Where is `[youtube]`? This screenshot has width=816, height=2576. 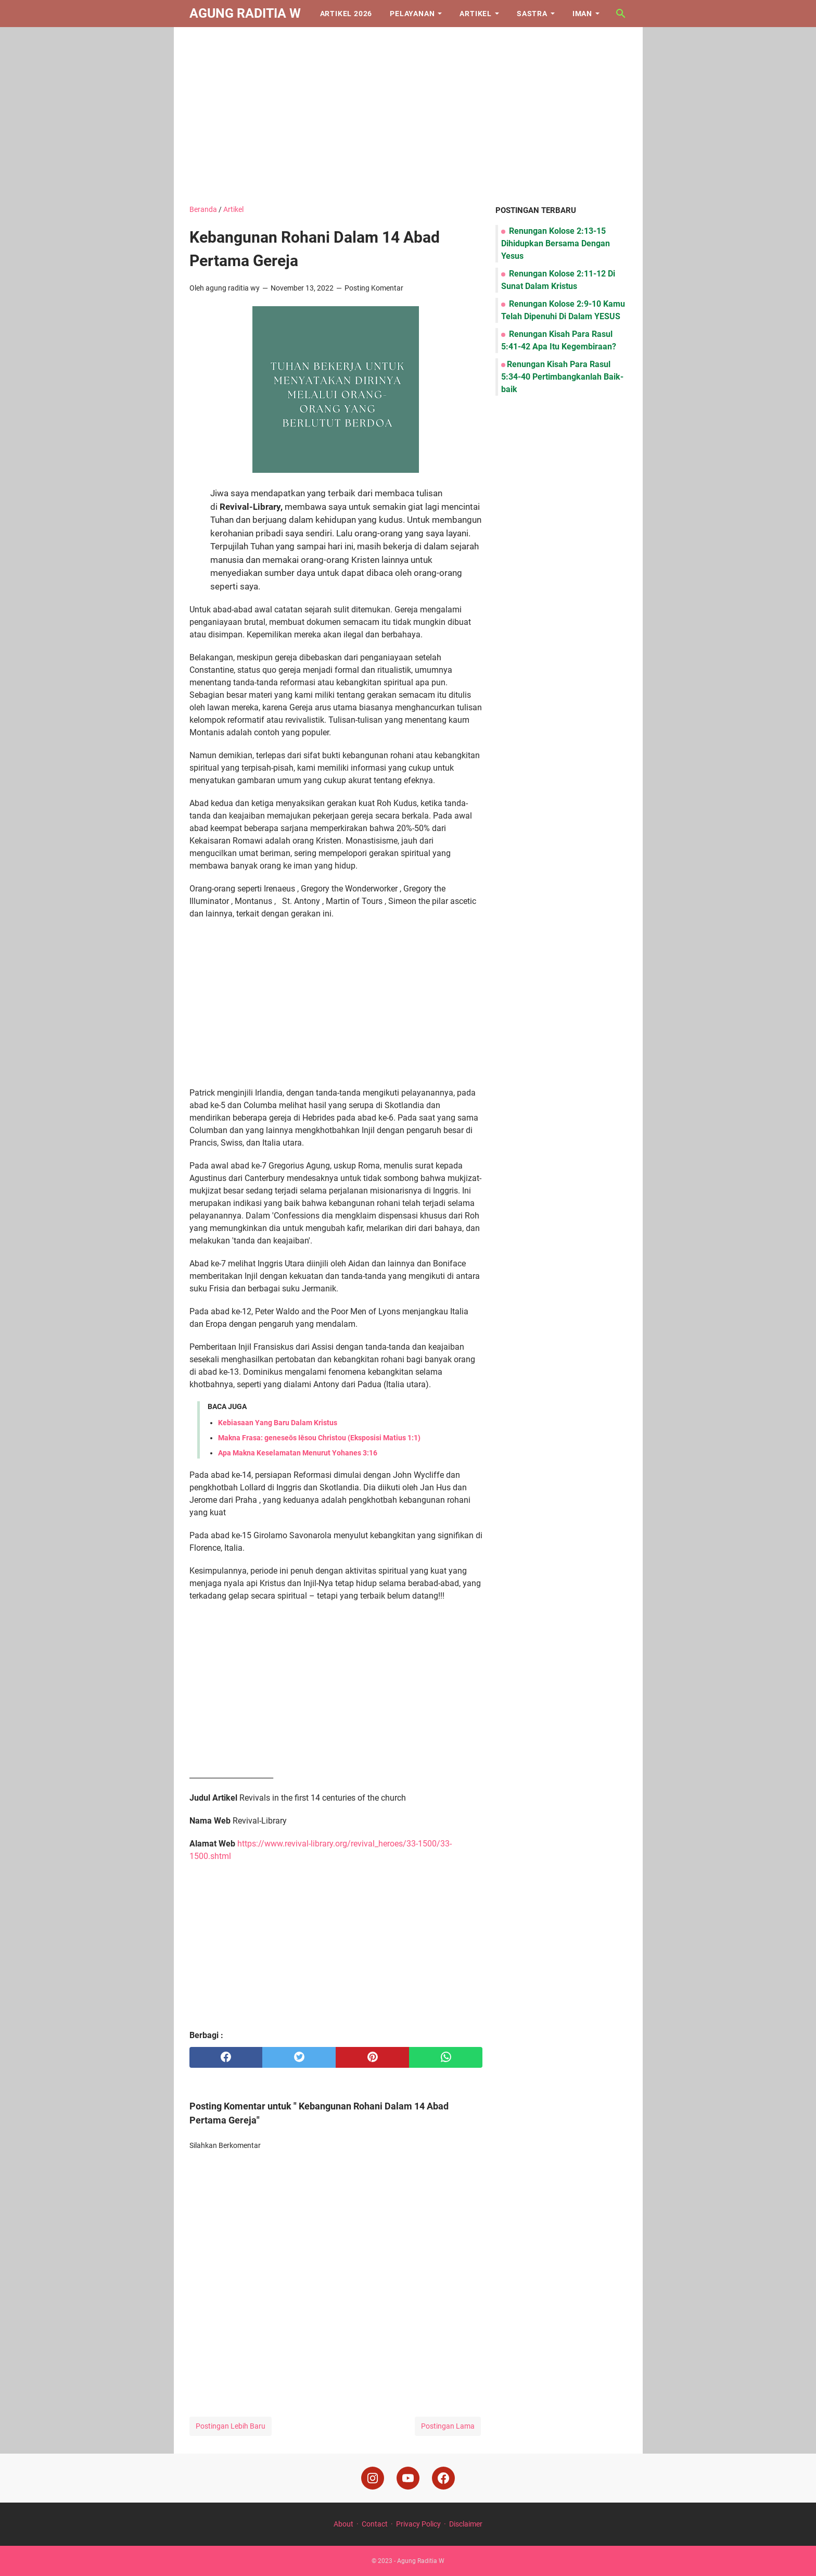 [youtube] is located at coordinates (408, 2478).